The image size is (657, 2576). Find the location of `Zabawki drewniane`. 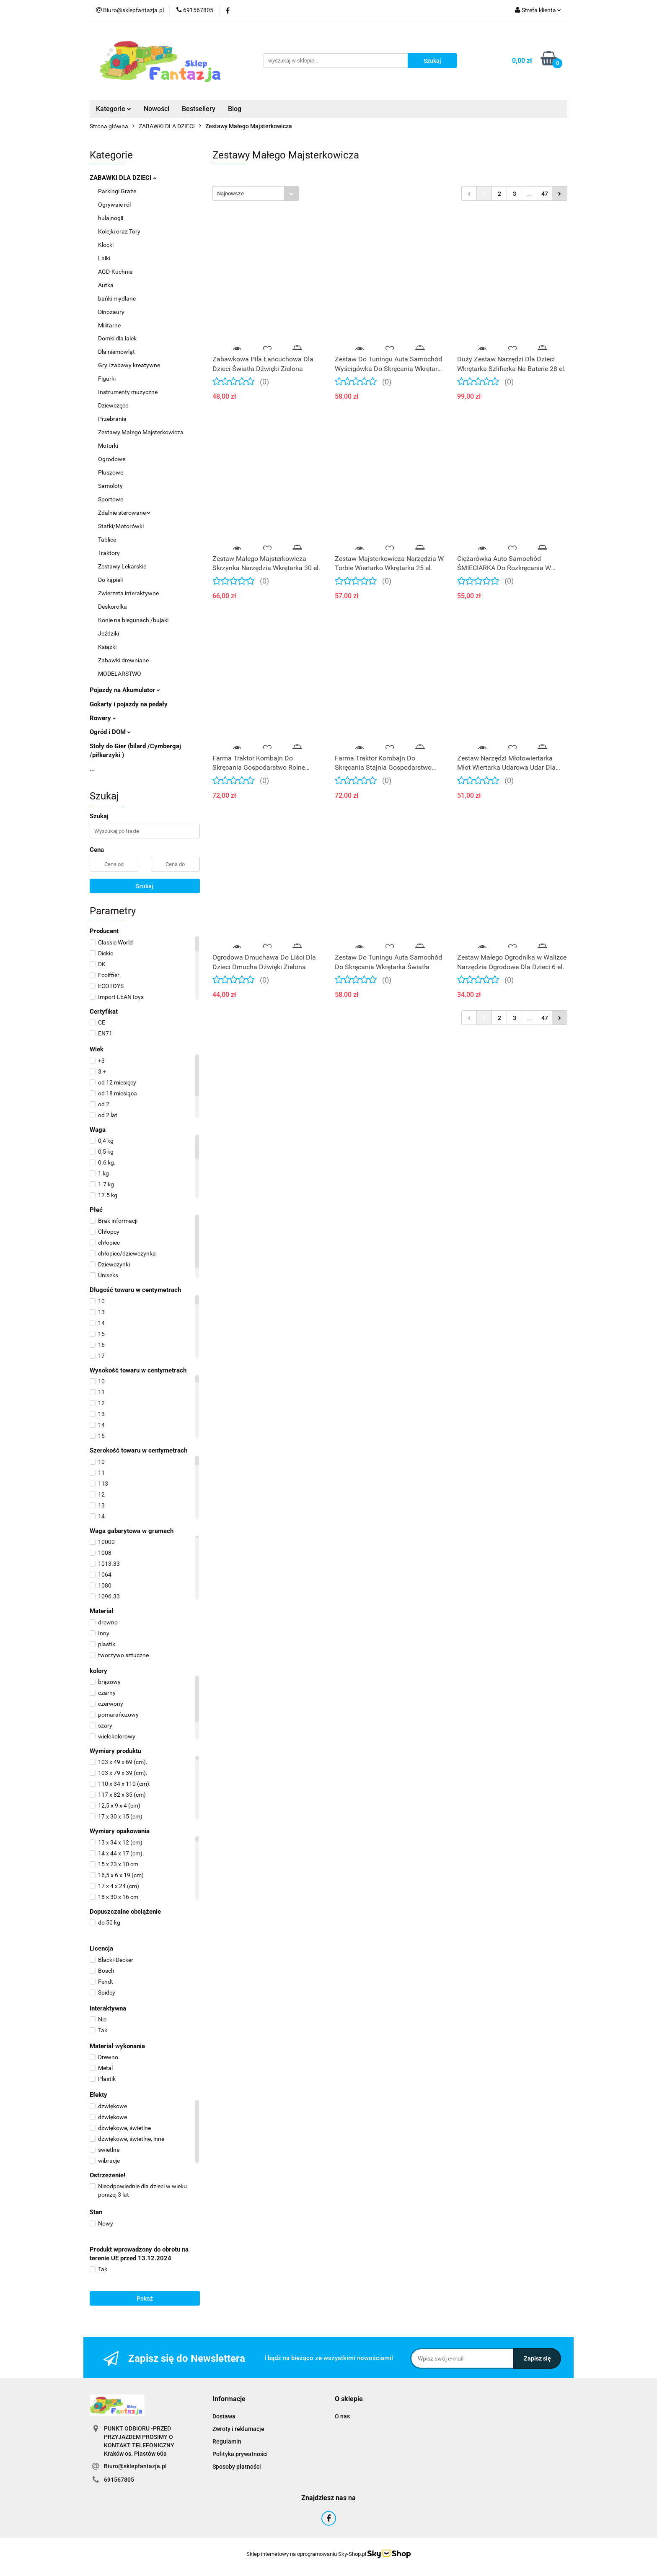

Zabawki drewniane is located at coordinates (123, 660).